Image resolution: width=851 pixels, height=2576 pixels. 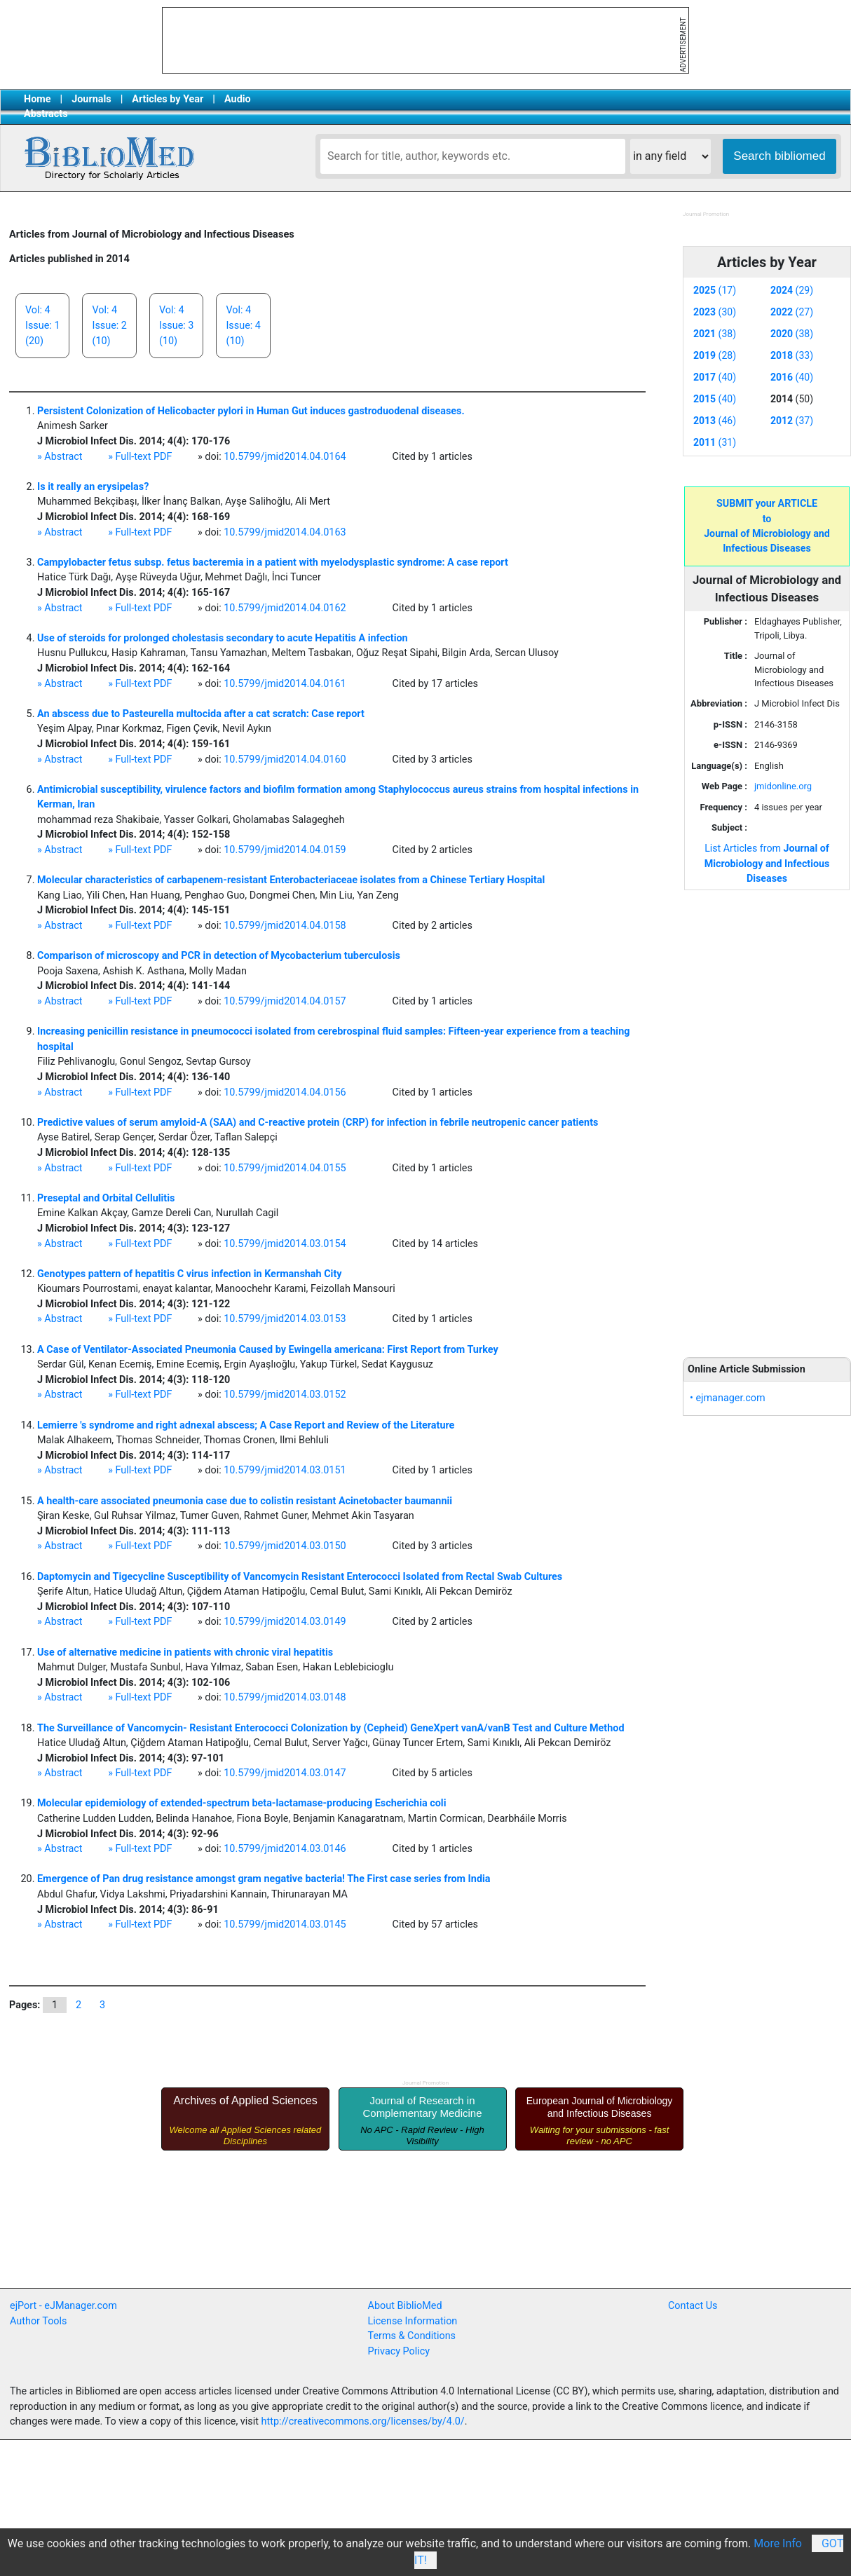 What do you see at coordinates (63, 2306) in the screenshot?
I see `ejPort - eJManager.com` at bounding box center [63, 2306].